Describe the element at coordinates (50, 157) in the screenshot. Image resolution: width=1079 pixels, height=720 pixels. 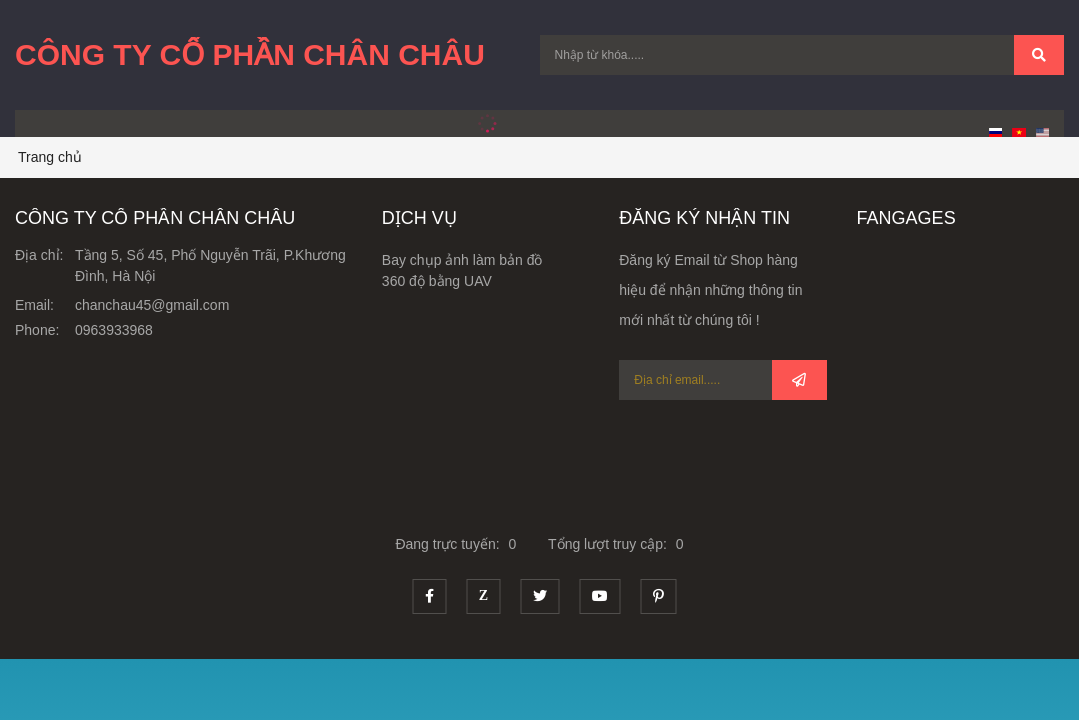
I see `Trang chủ` at that location.